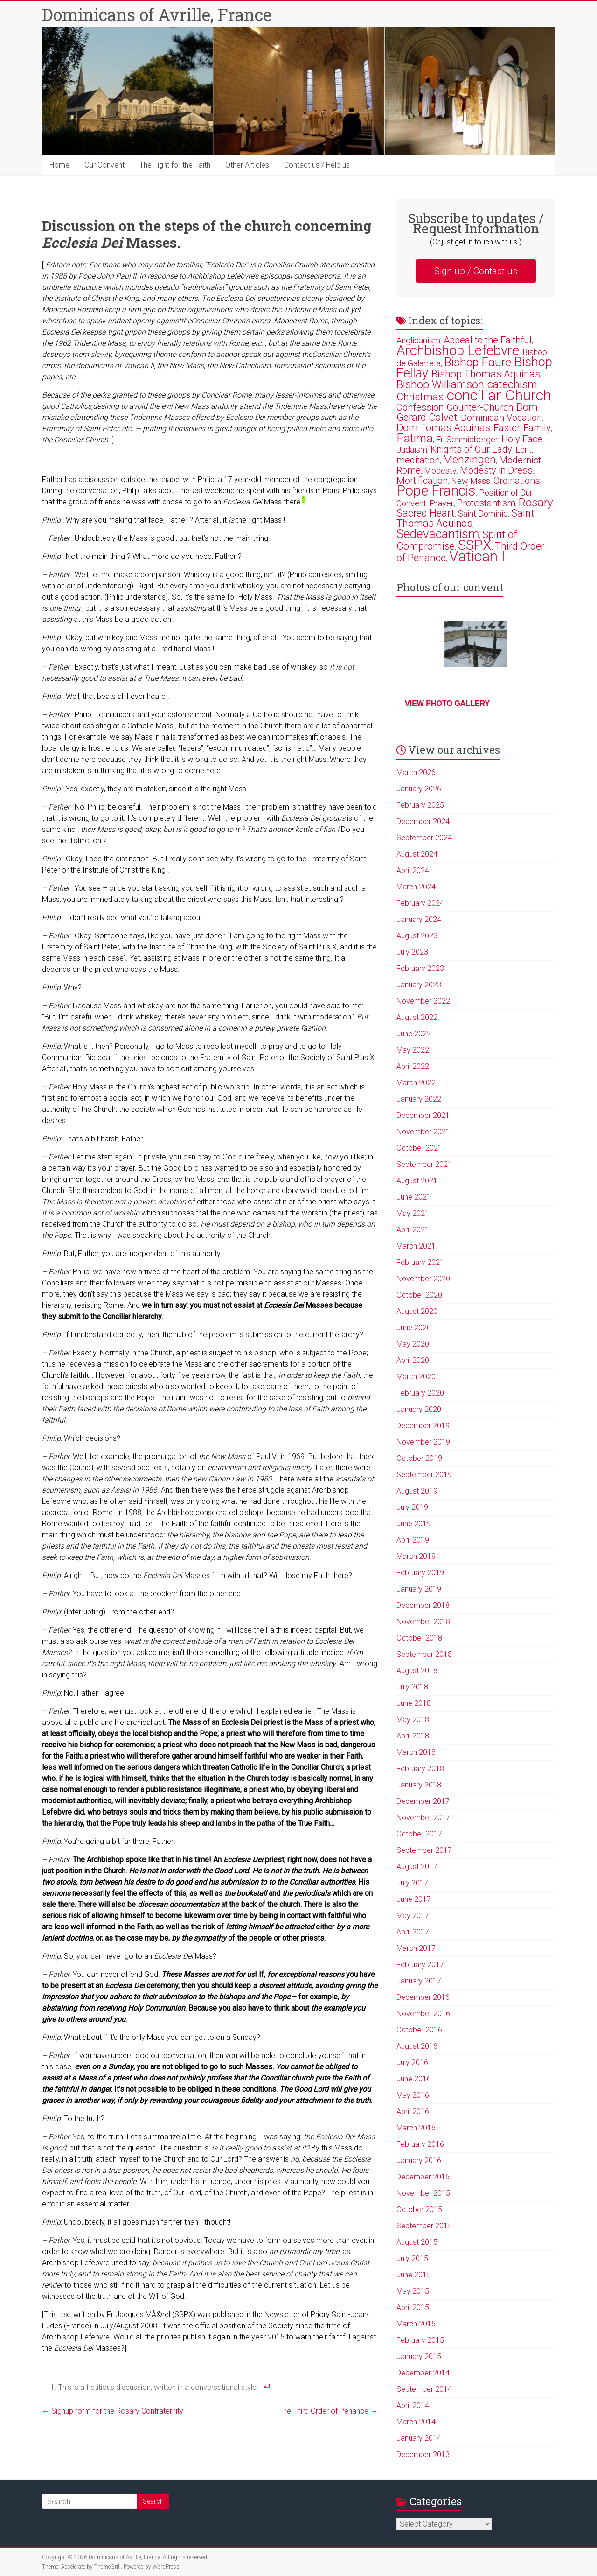  I want to click on Modesty [Modesty (2 items)], so click(440, 470).